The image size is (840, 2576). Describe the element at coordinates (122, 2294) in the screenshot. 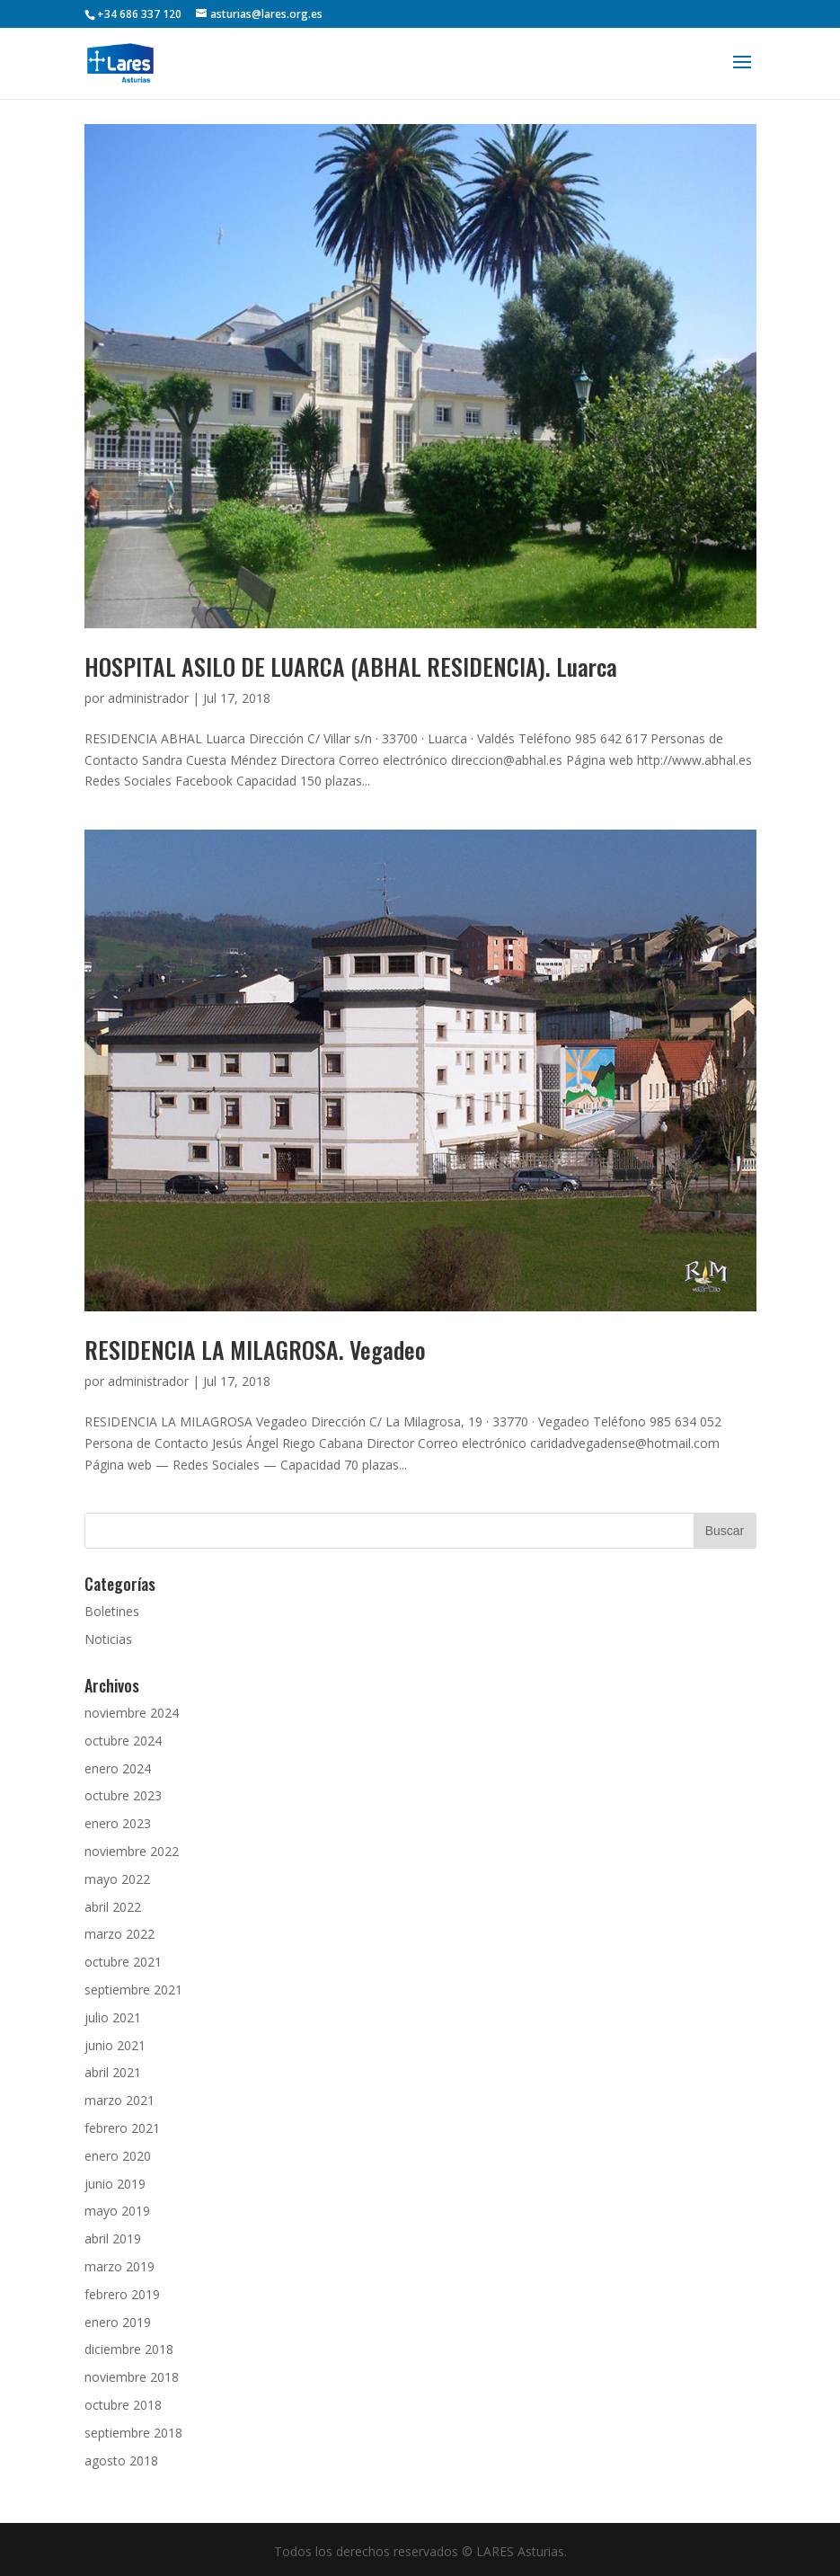

I see `febrero 2019` at that location.